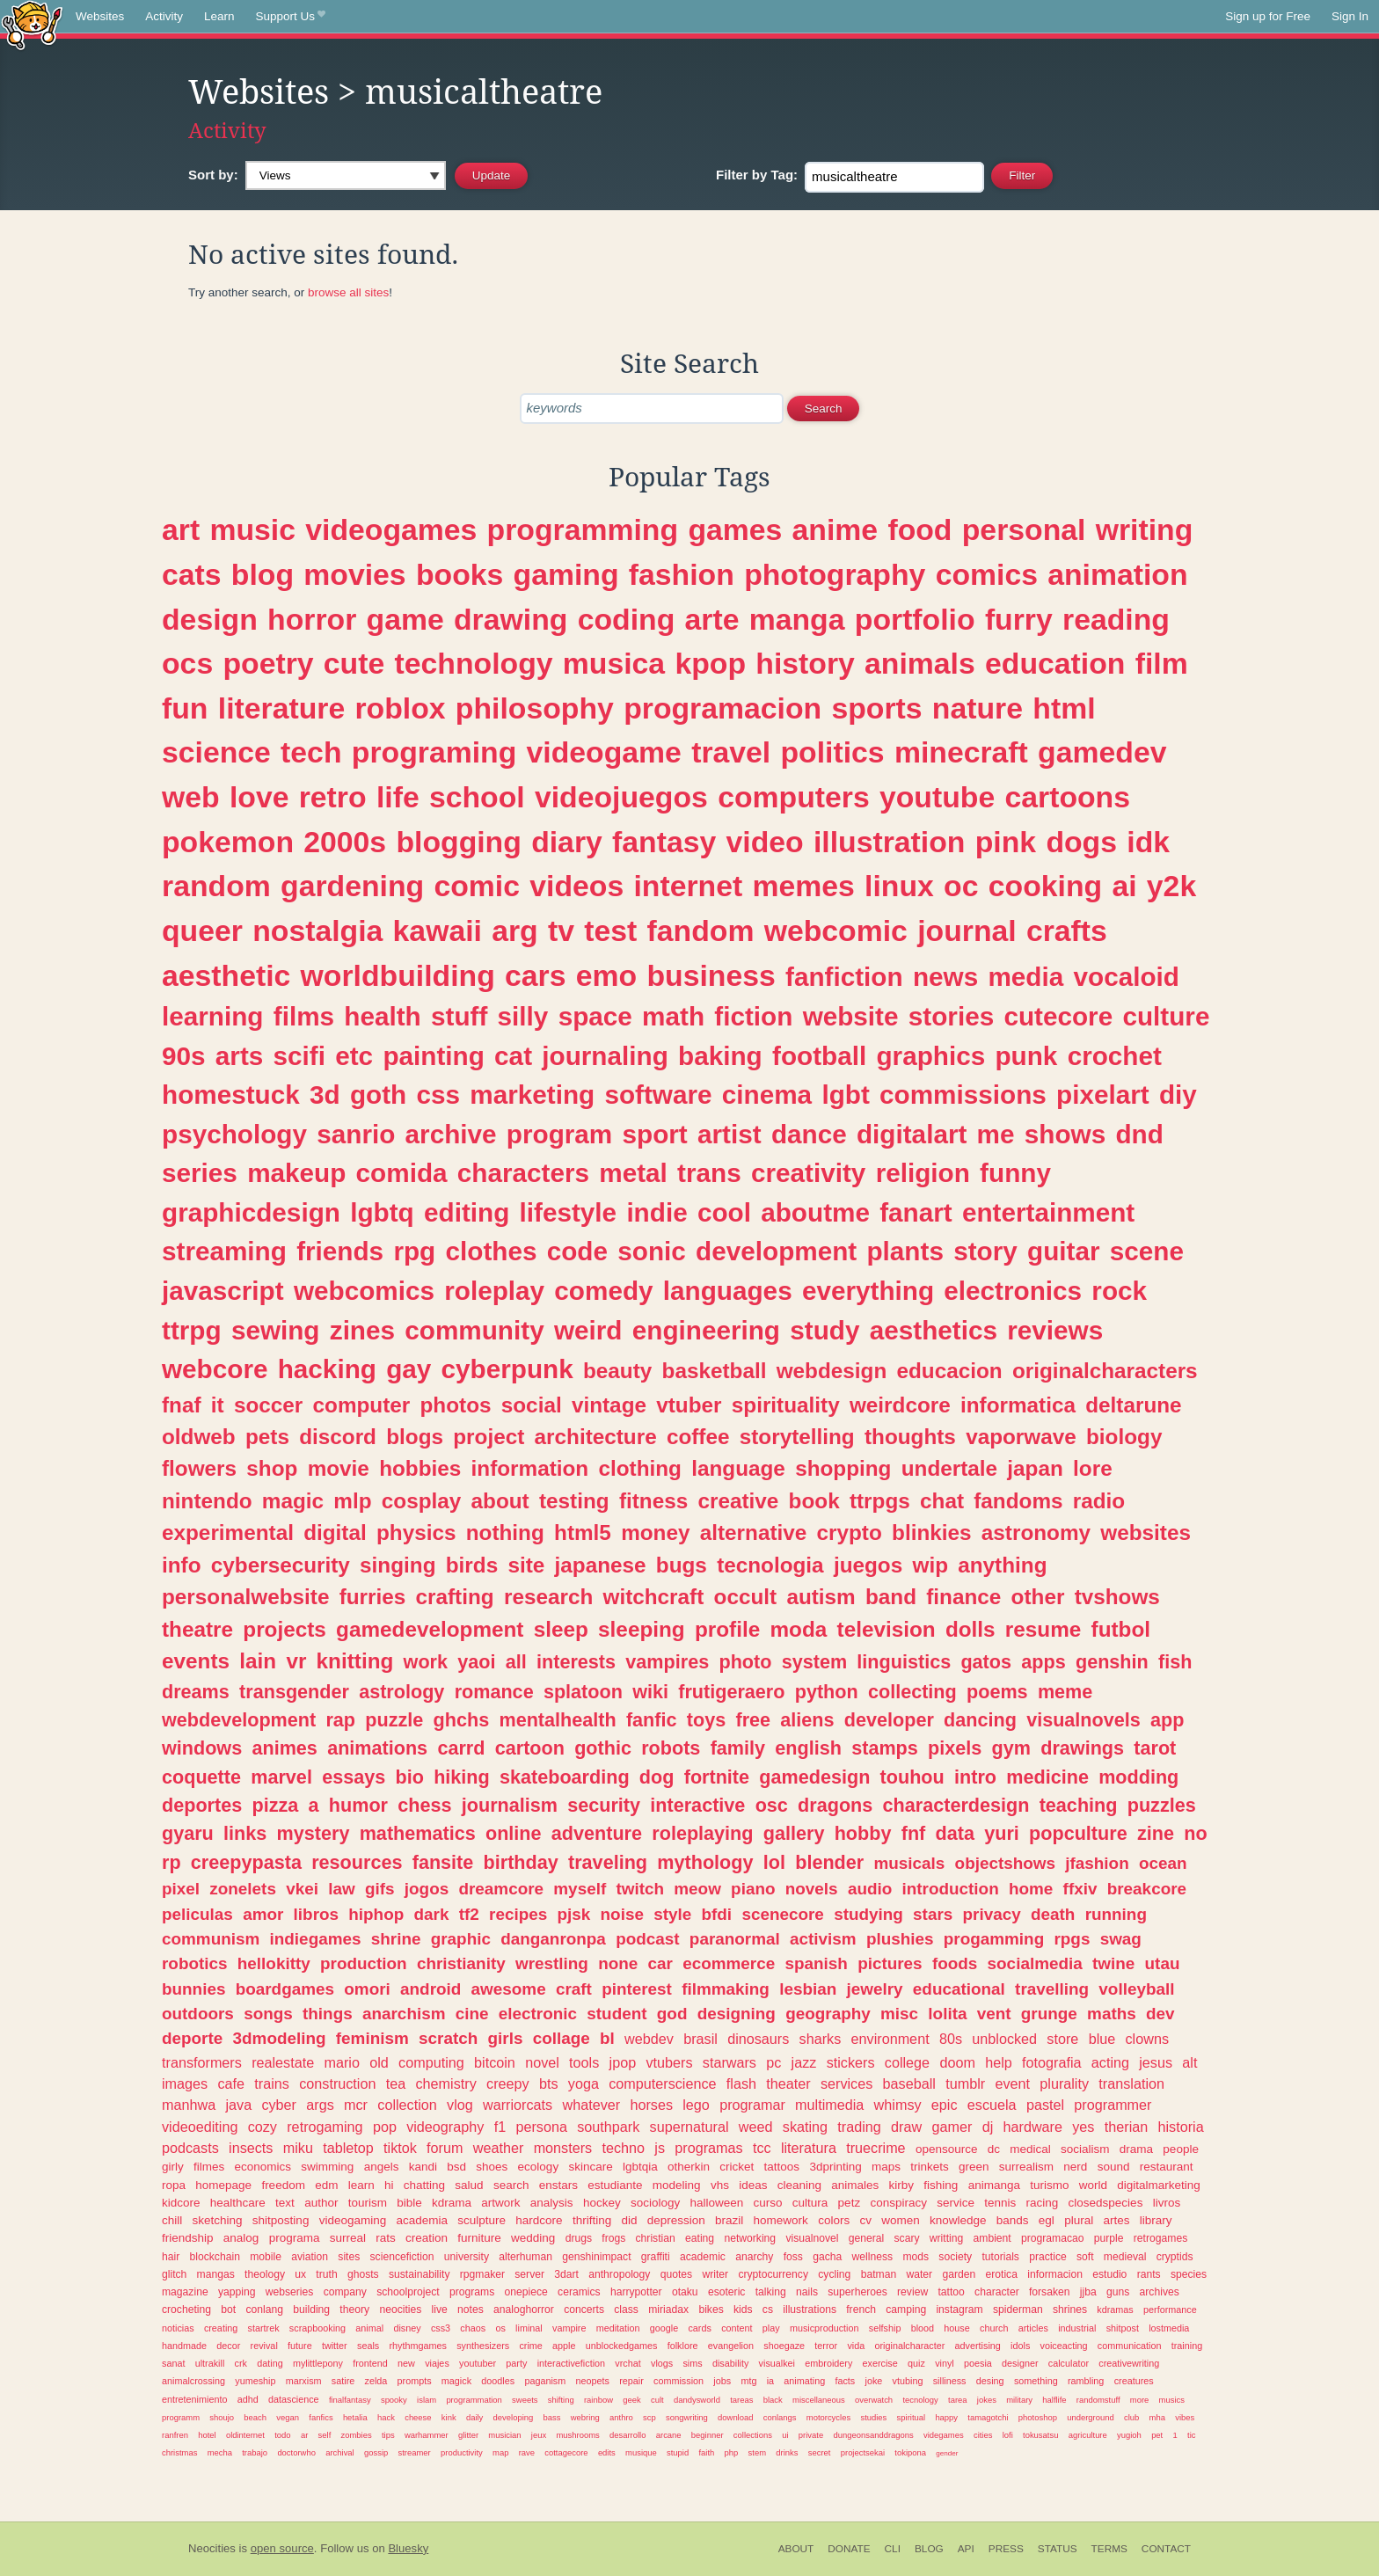 This screenshot has width=1379, height=2576. I want to click on API, so click(966, 2549).